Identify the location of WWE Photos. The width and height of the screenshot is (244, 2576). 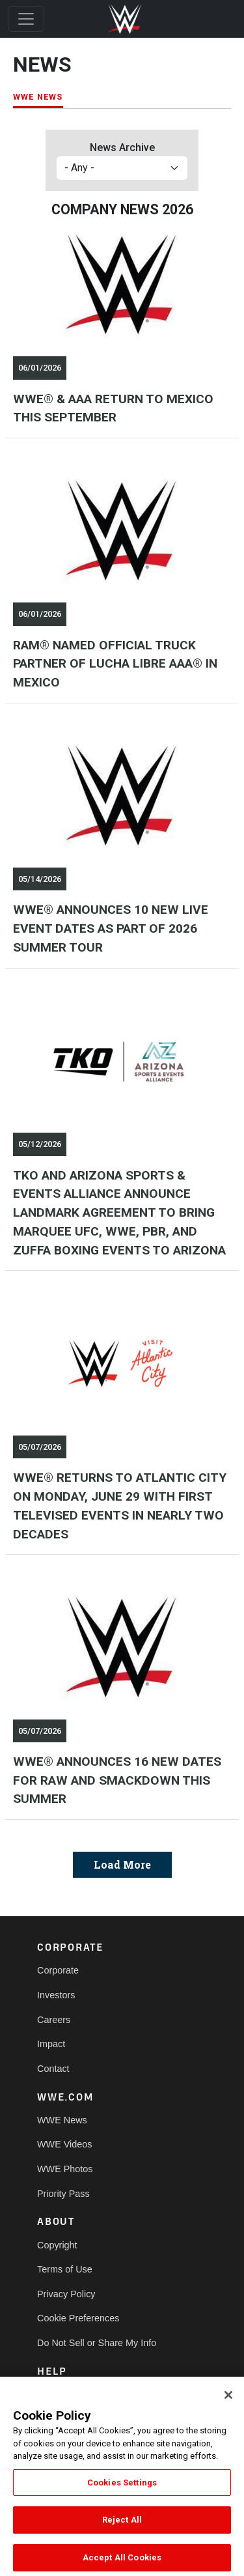
(65, 2169).